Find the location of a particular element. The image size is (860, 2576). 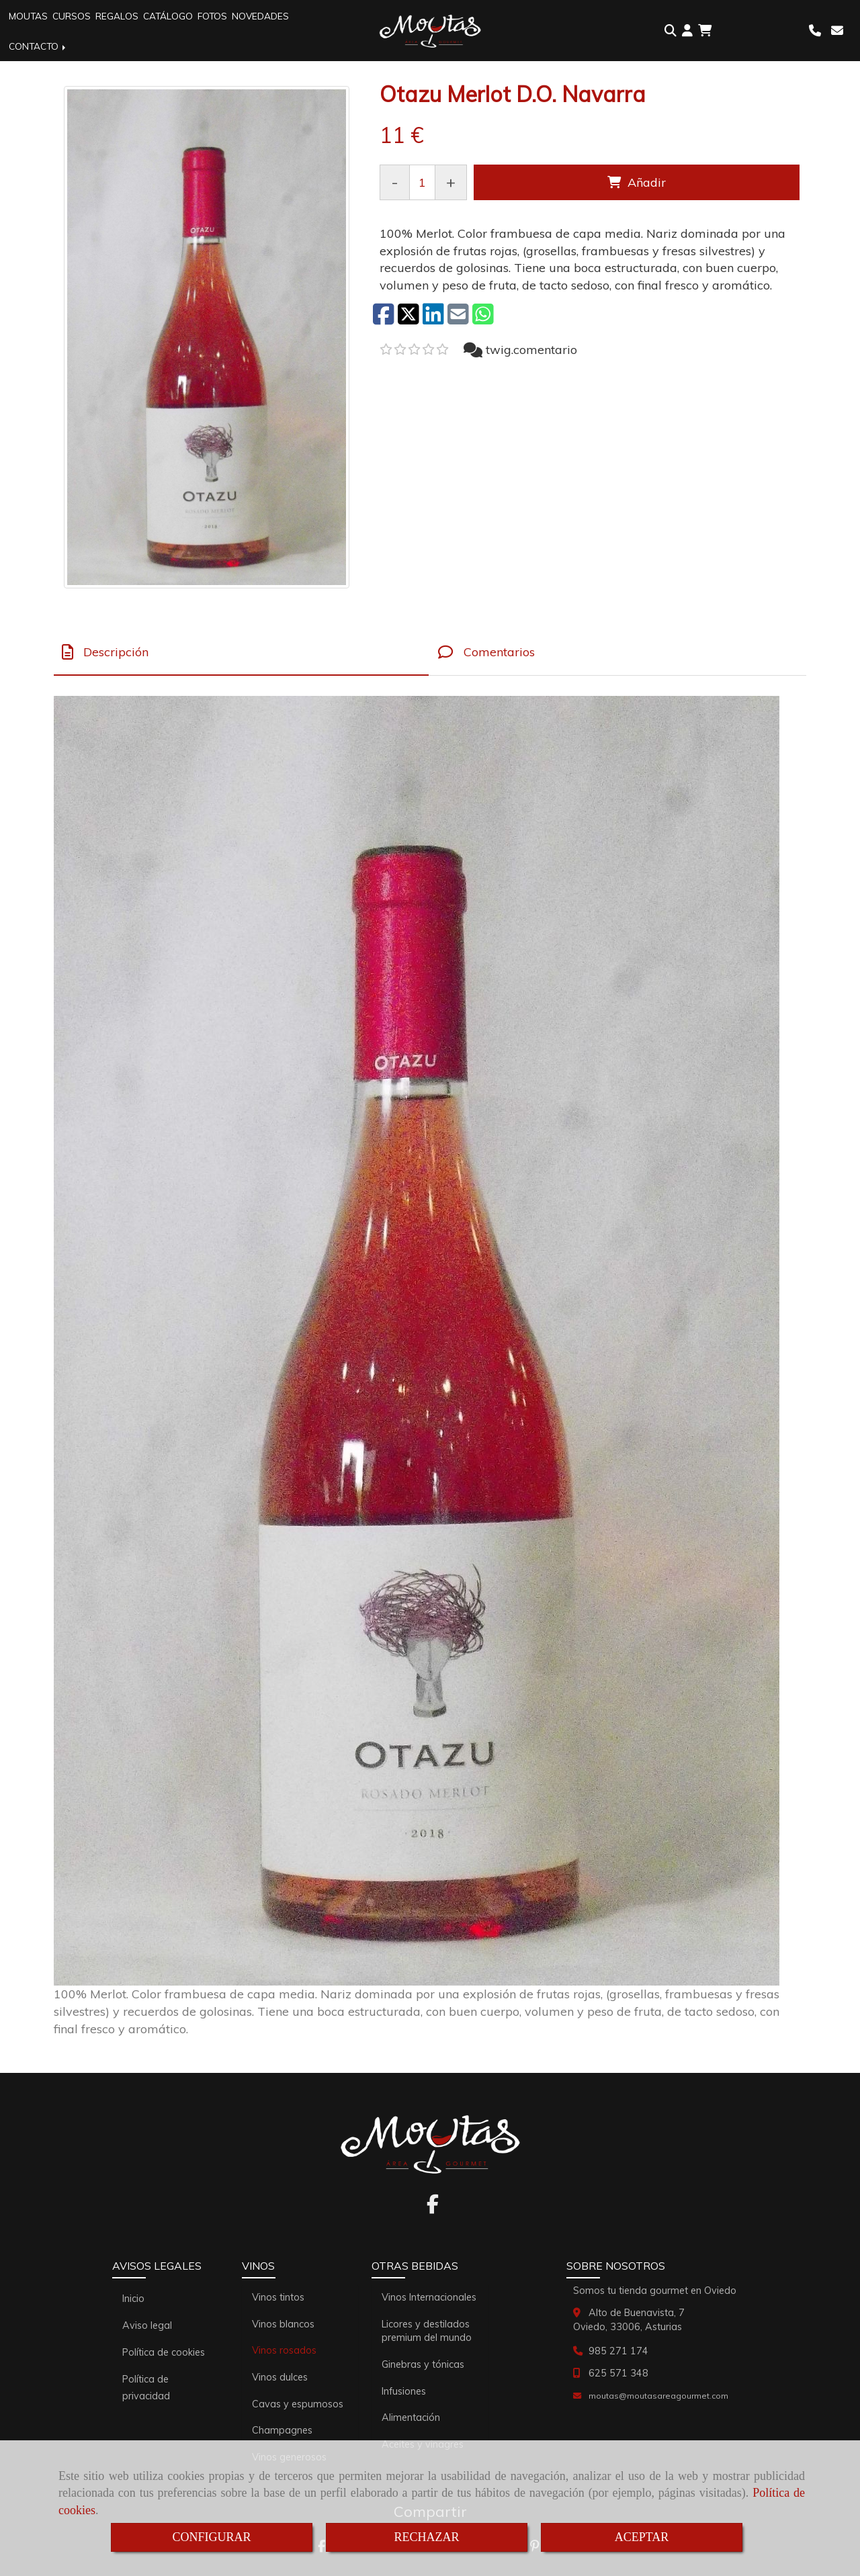

Política de cookies is located at coordinates (163, 2352).